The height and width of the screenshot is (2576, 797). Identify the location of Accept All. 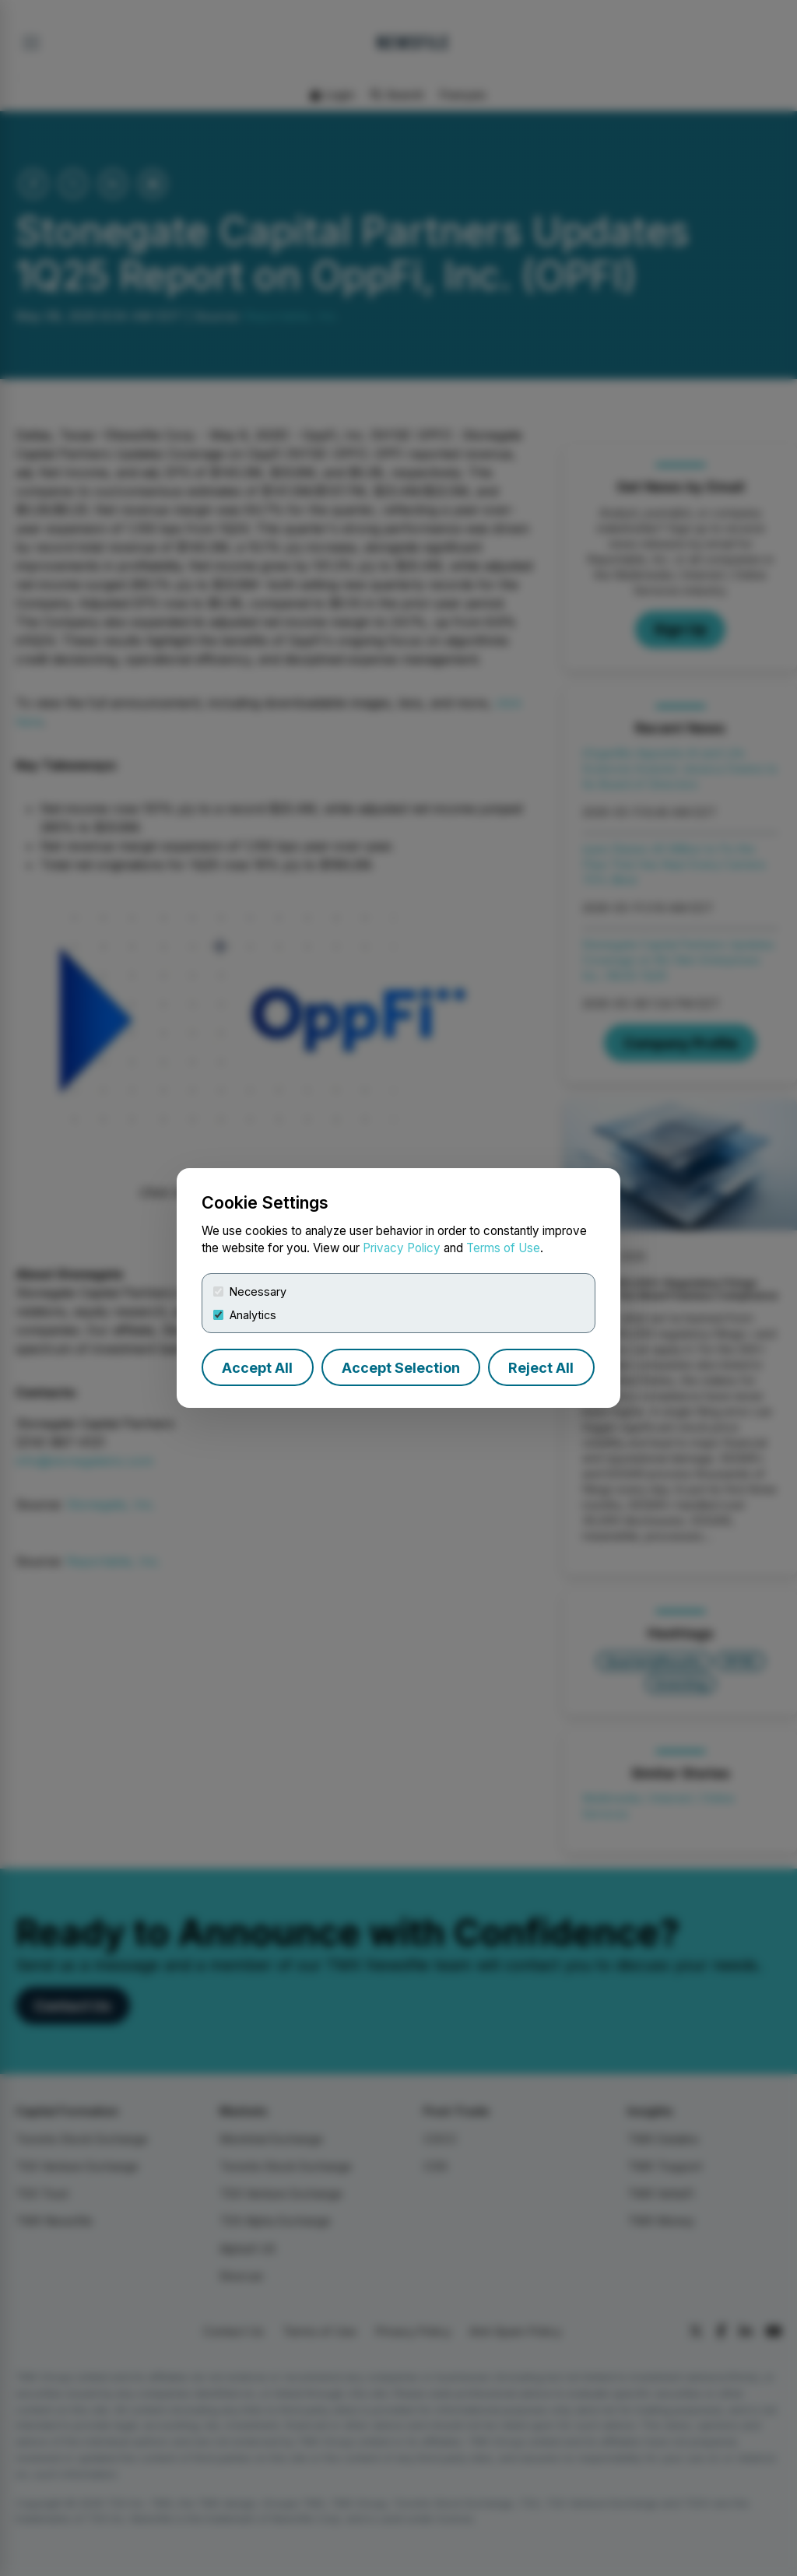
(257, 1368).